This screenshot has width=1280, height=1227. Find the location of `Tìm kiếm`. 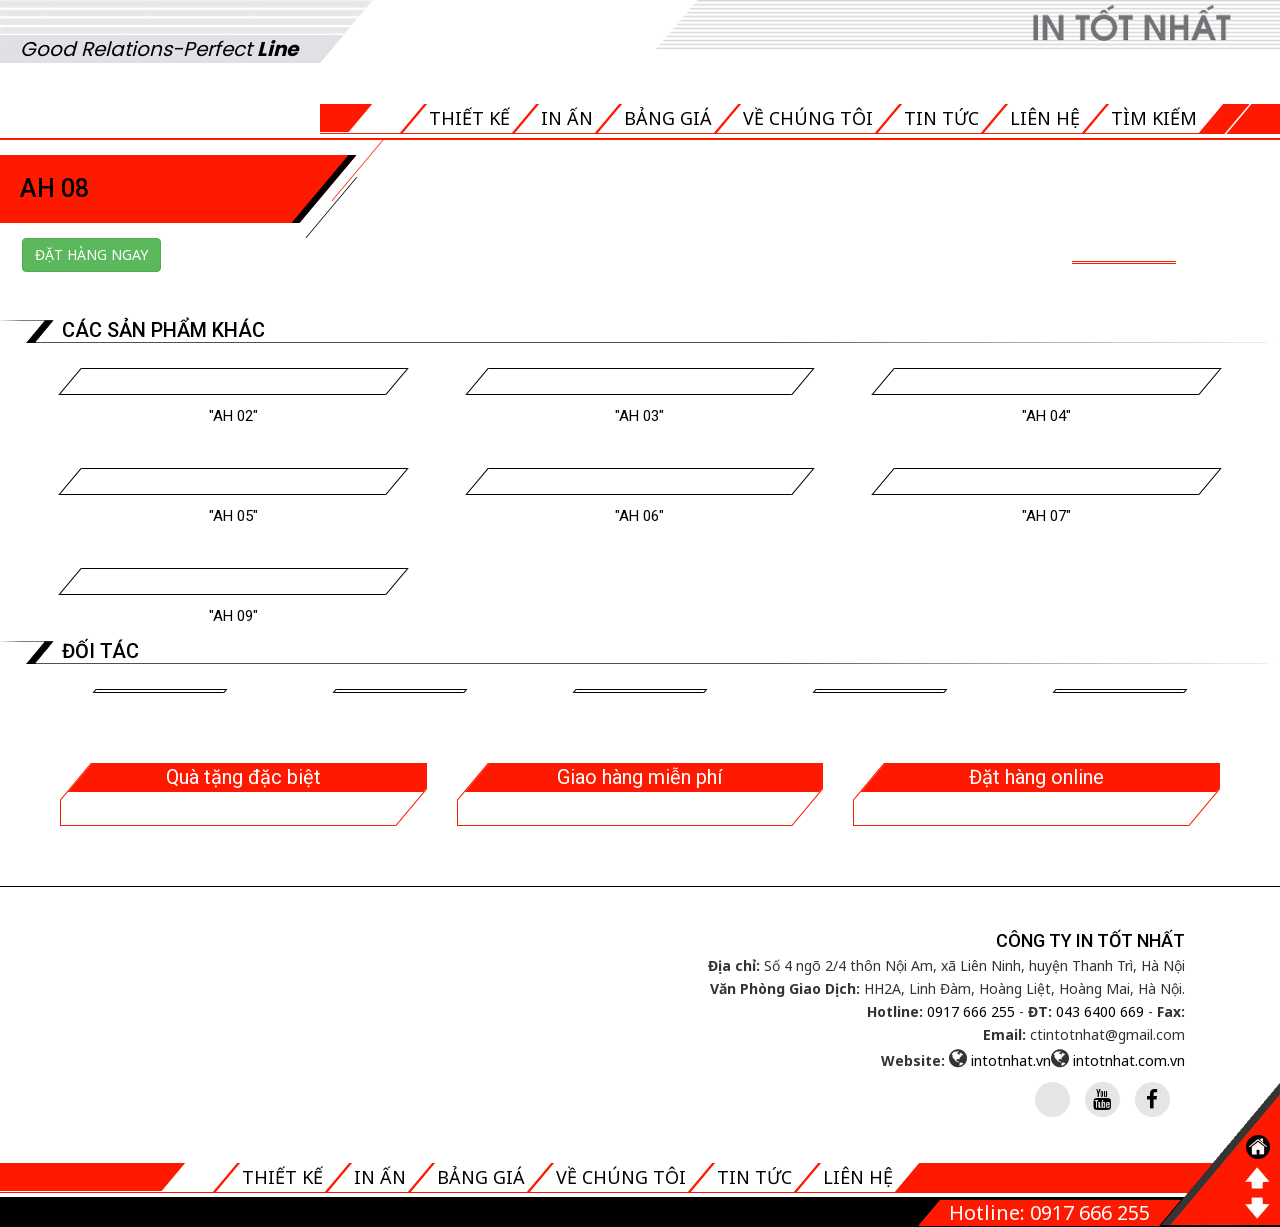

Tìm kiếm is located at coordinates (1154, 118).